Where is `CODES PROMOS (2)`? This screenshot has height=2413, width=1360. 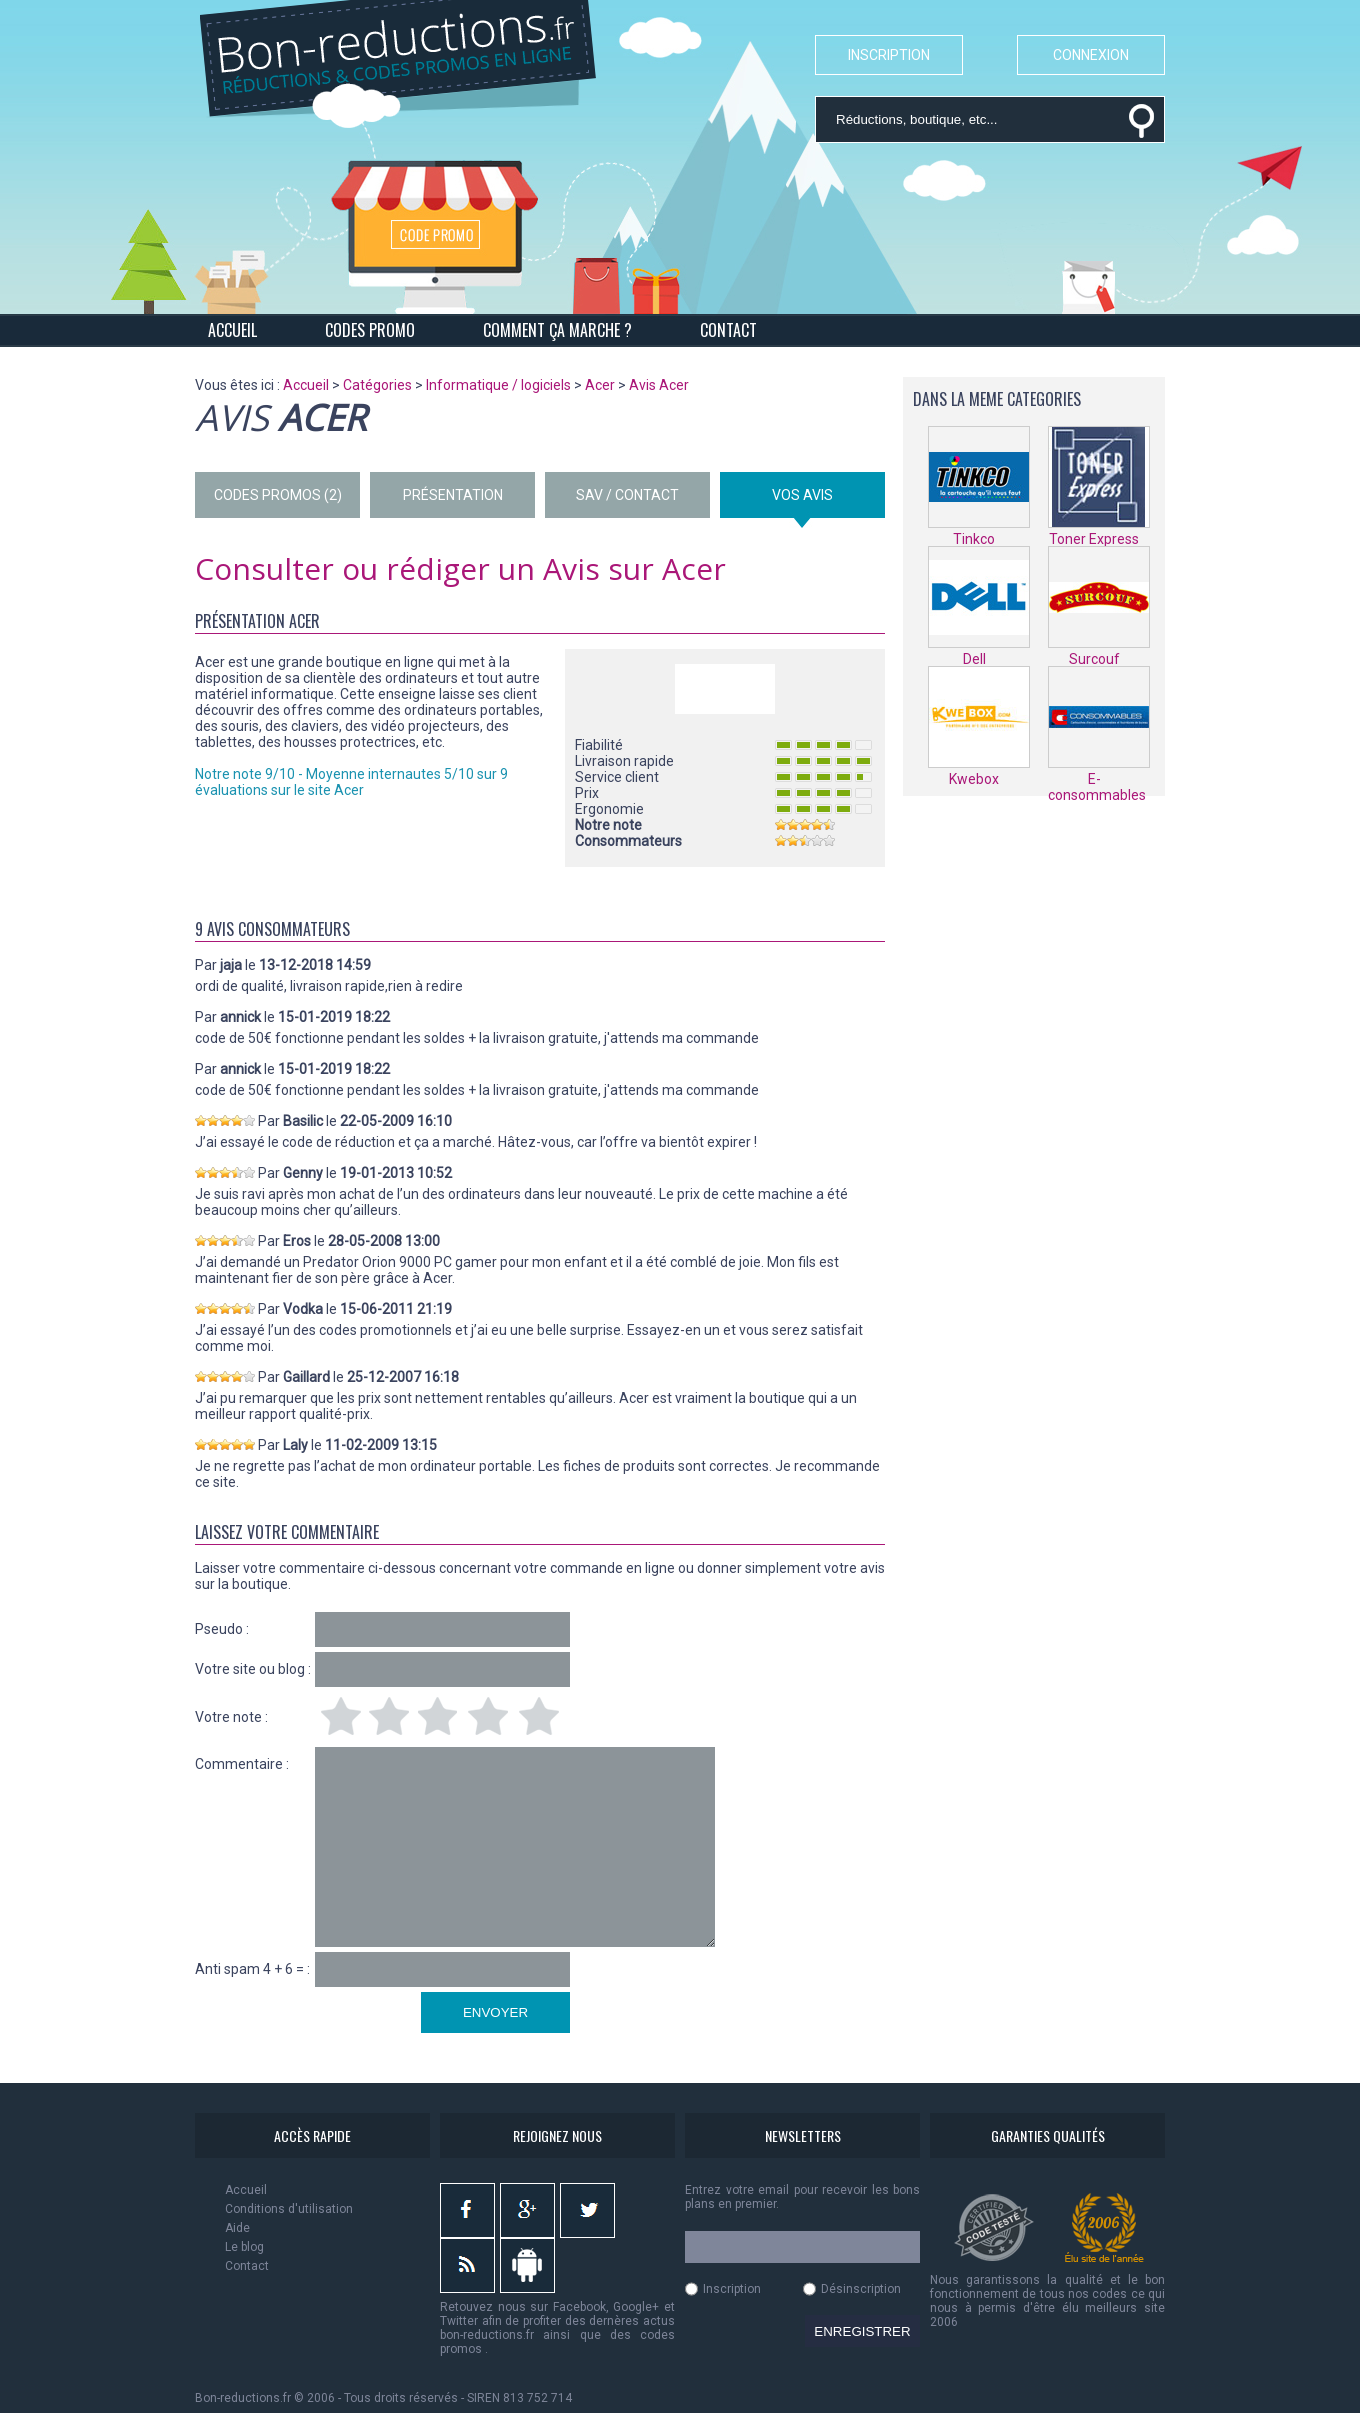
CODES PROMOS (2) is located at coordinates (278, 495).